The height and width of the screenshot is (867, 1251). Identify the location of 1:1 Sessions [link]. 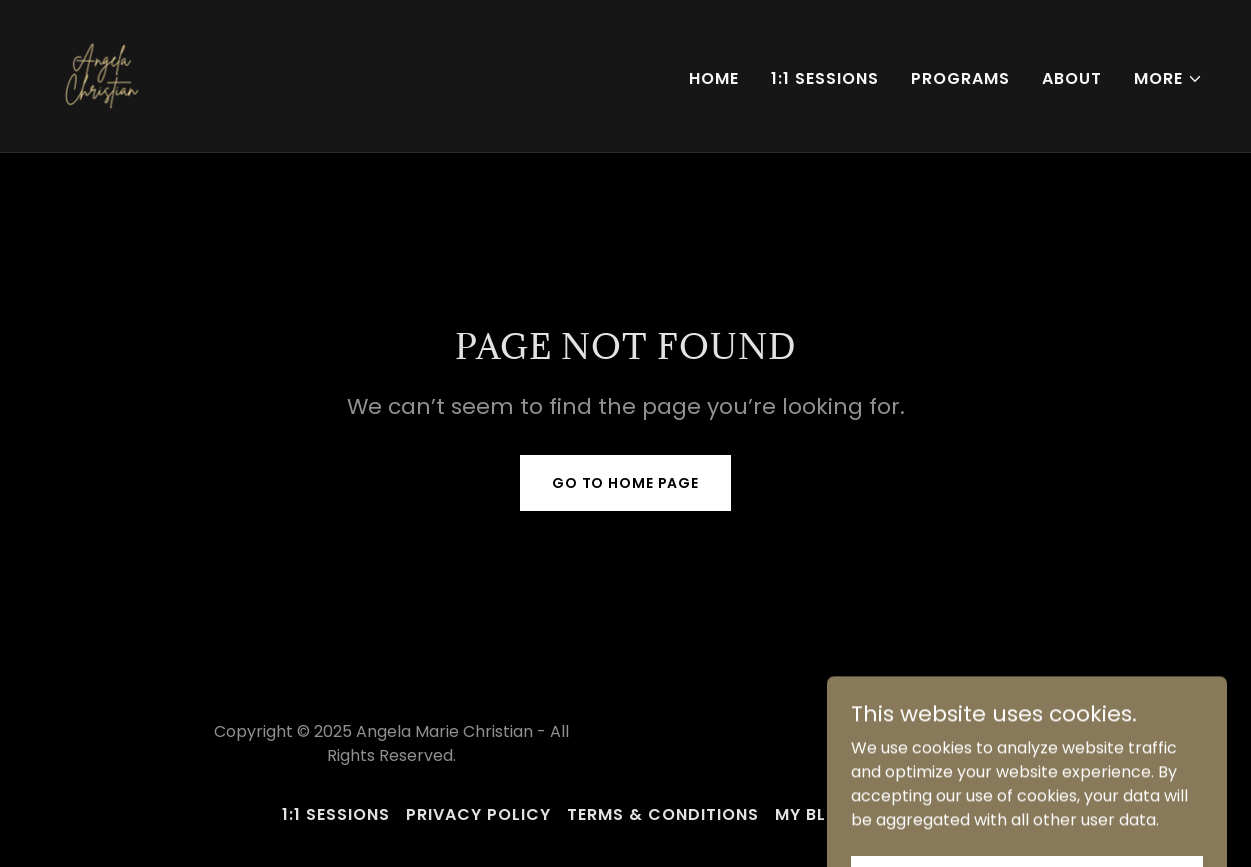
(825, 78).